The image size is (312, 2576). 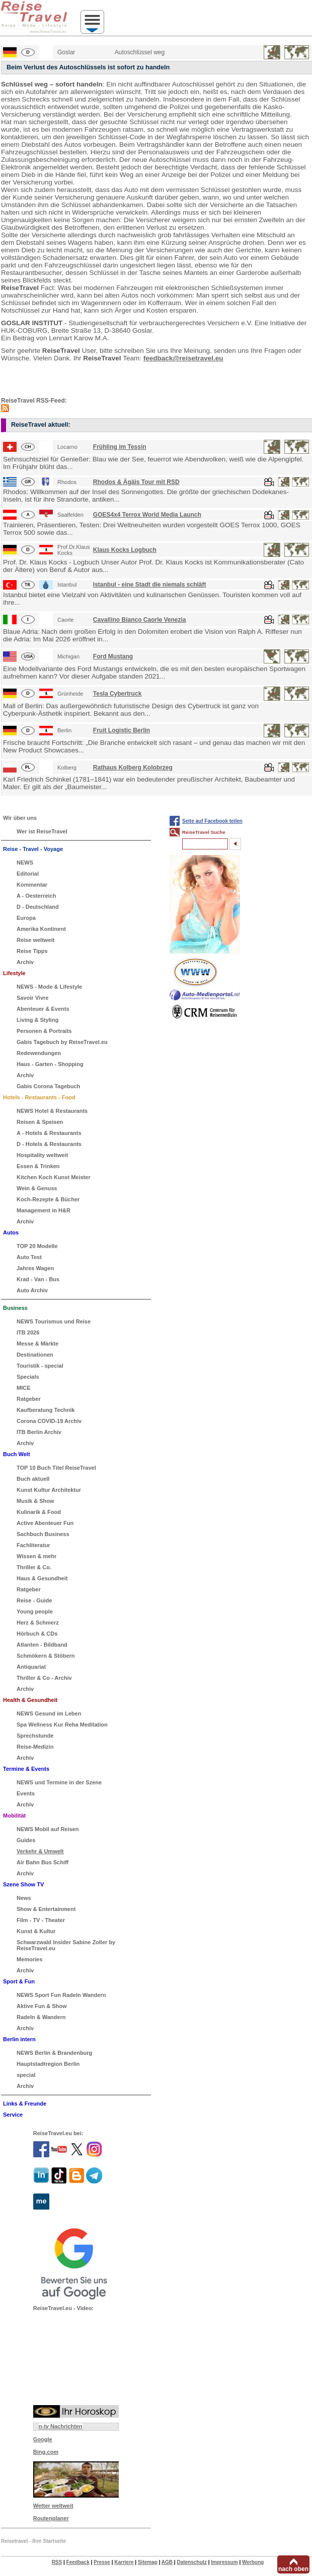 What do you see at coordinates (212, 821) in the screenshot?
I see `Seite auf Facebook teilen` at bounding box center [212, 821].